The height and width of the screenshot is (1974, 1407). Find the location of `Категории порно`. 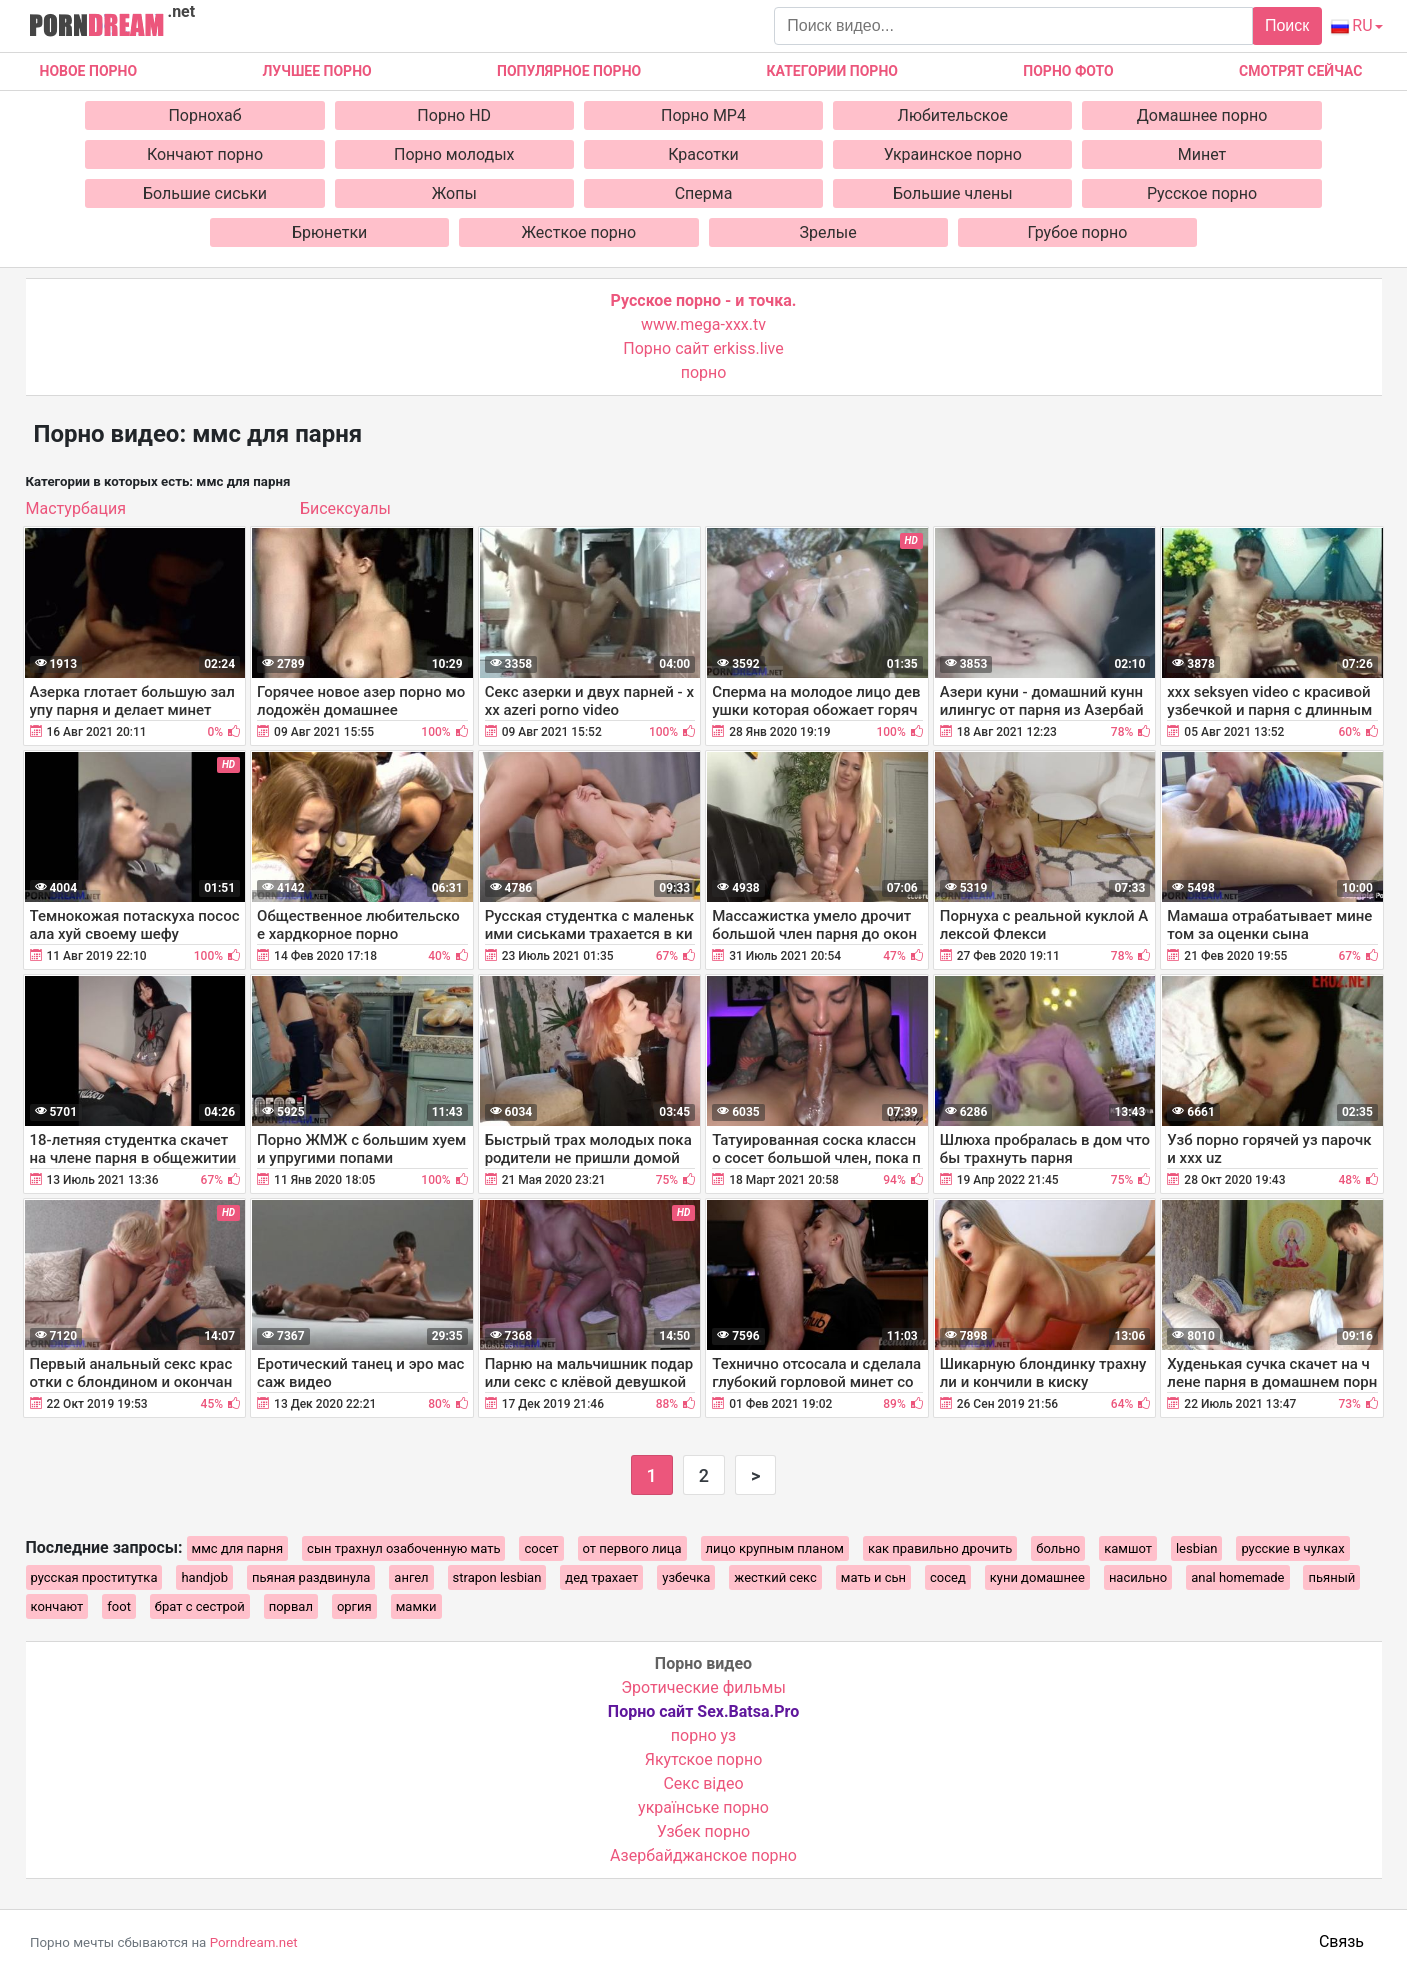

Категории порно is located at coordinates (832, 71).